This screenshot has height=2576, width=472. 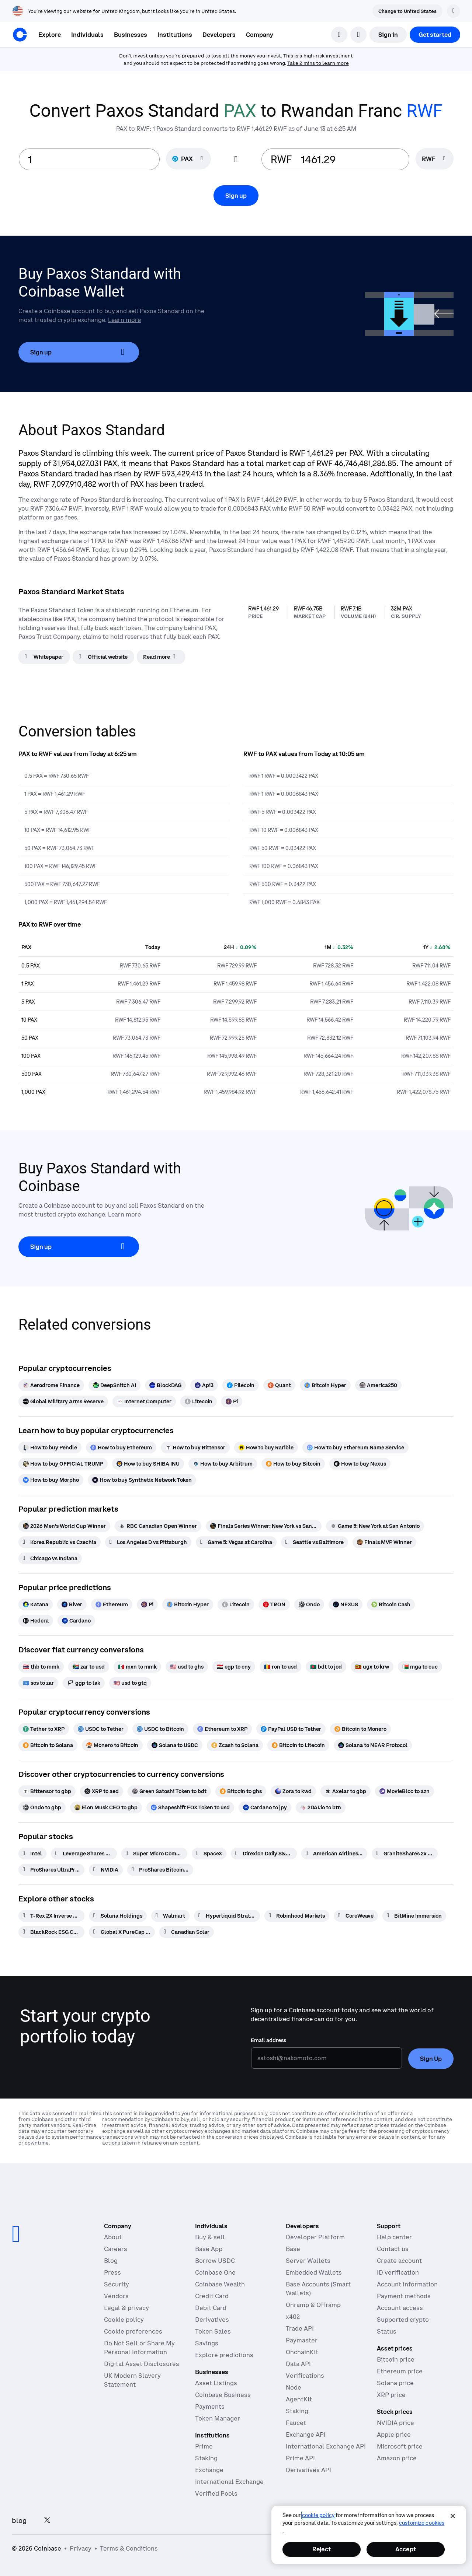 I want to click on [Elon Musk CEO to gbp], so click(x=106, y=1807).